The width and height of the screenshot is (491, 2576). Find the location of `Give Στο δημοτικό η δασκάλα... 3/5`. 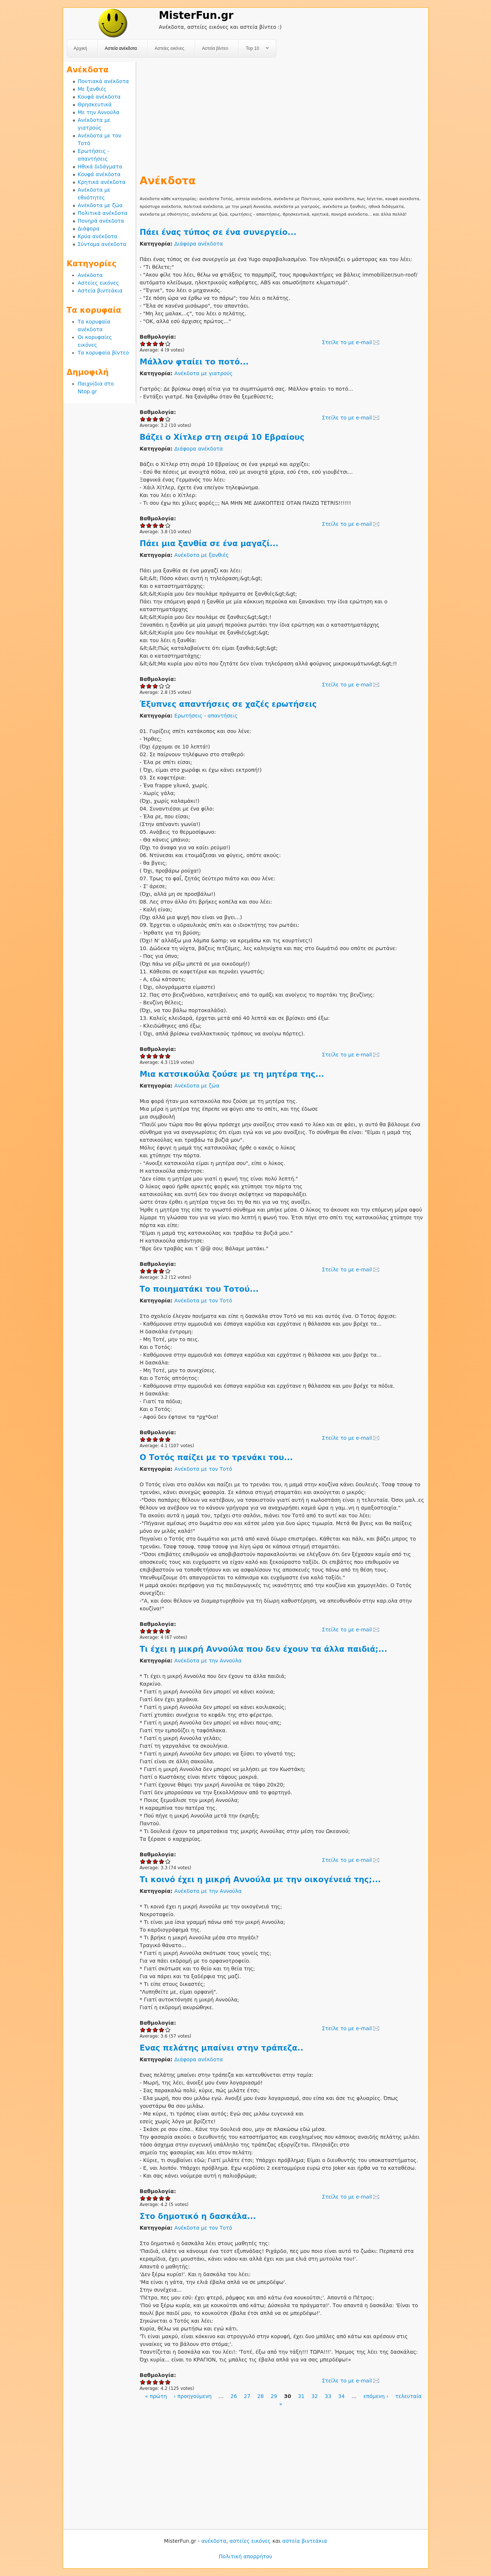

Give Στο δημοτικό η δασκάλα... 3/5 is located at coordinates (155, 2382).